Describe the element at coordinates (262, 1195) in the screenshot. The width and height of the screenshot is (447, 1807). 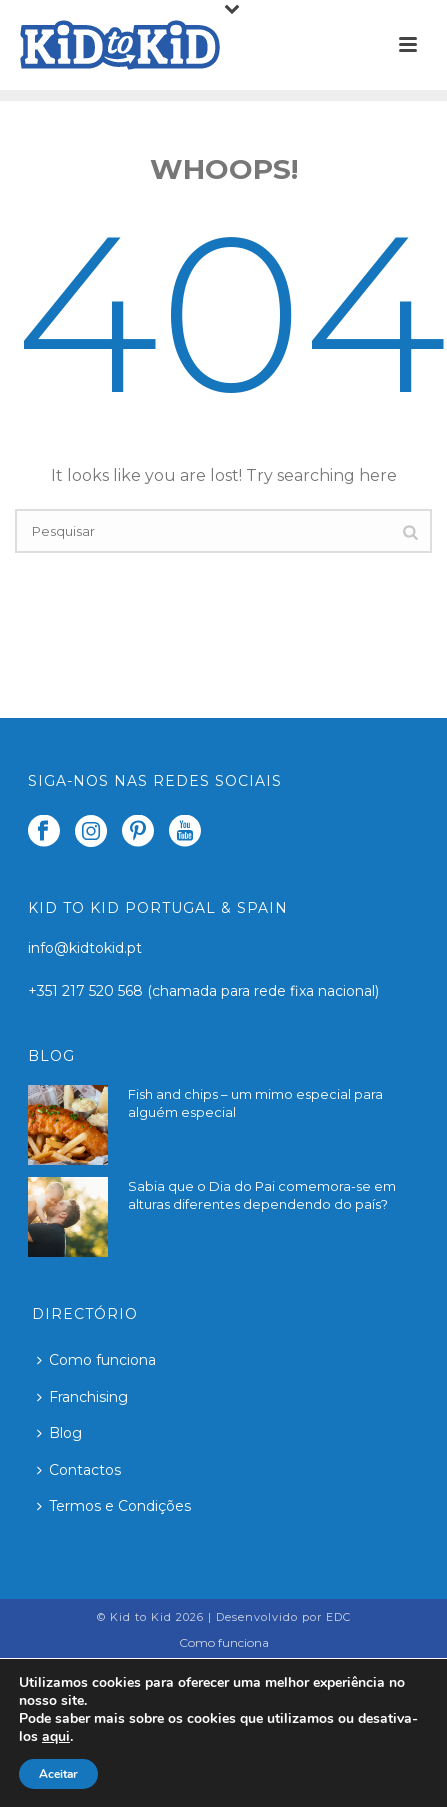
I see `Sabia que o Dia do Pai comemora-se em alturas diferentes dependendo do país?` at that location.